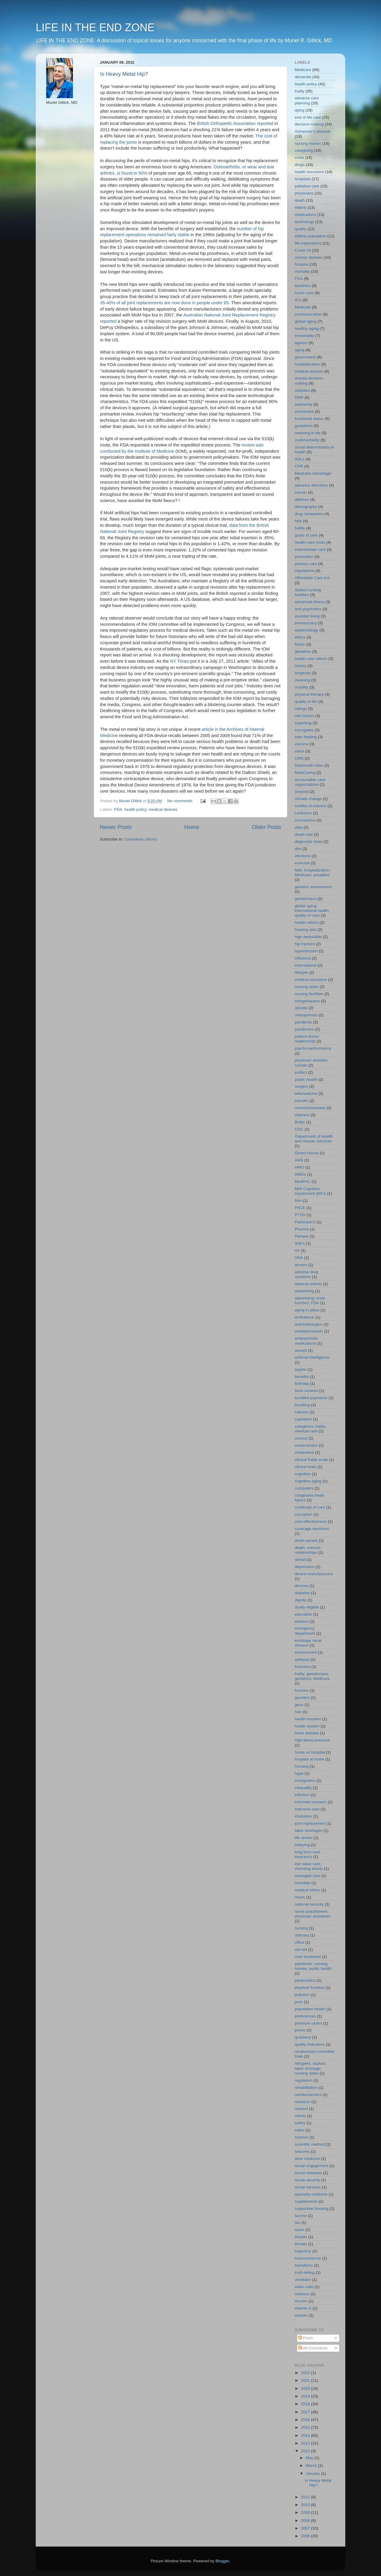 The width and height of the screenshot is (381, 2576). Describe the element at coordinates (305, 357) in the screenshot. I see `government` at that location.